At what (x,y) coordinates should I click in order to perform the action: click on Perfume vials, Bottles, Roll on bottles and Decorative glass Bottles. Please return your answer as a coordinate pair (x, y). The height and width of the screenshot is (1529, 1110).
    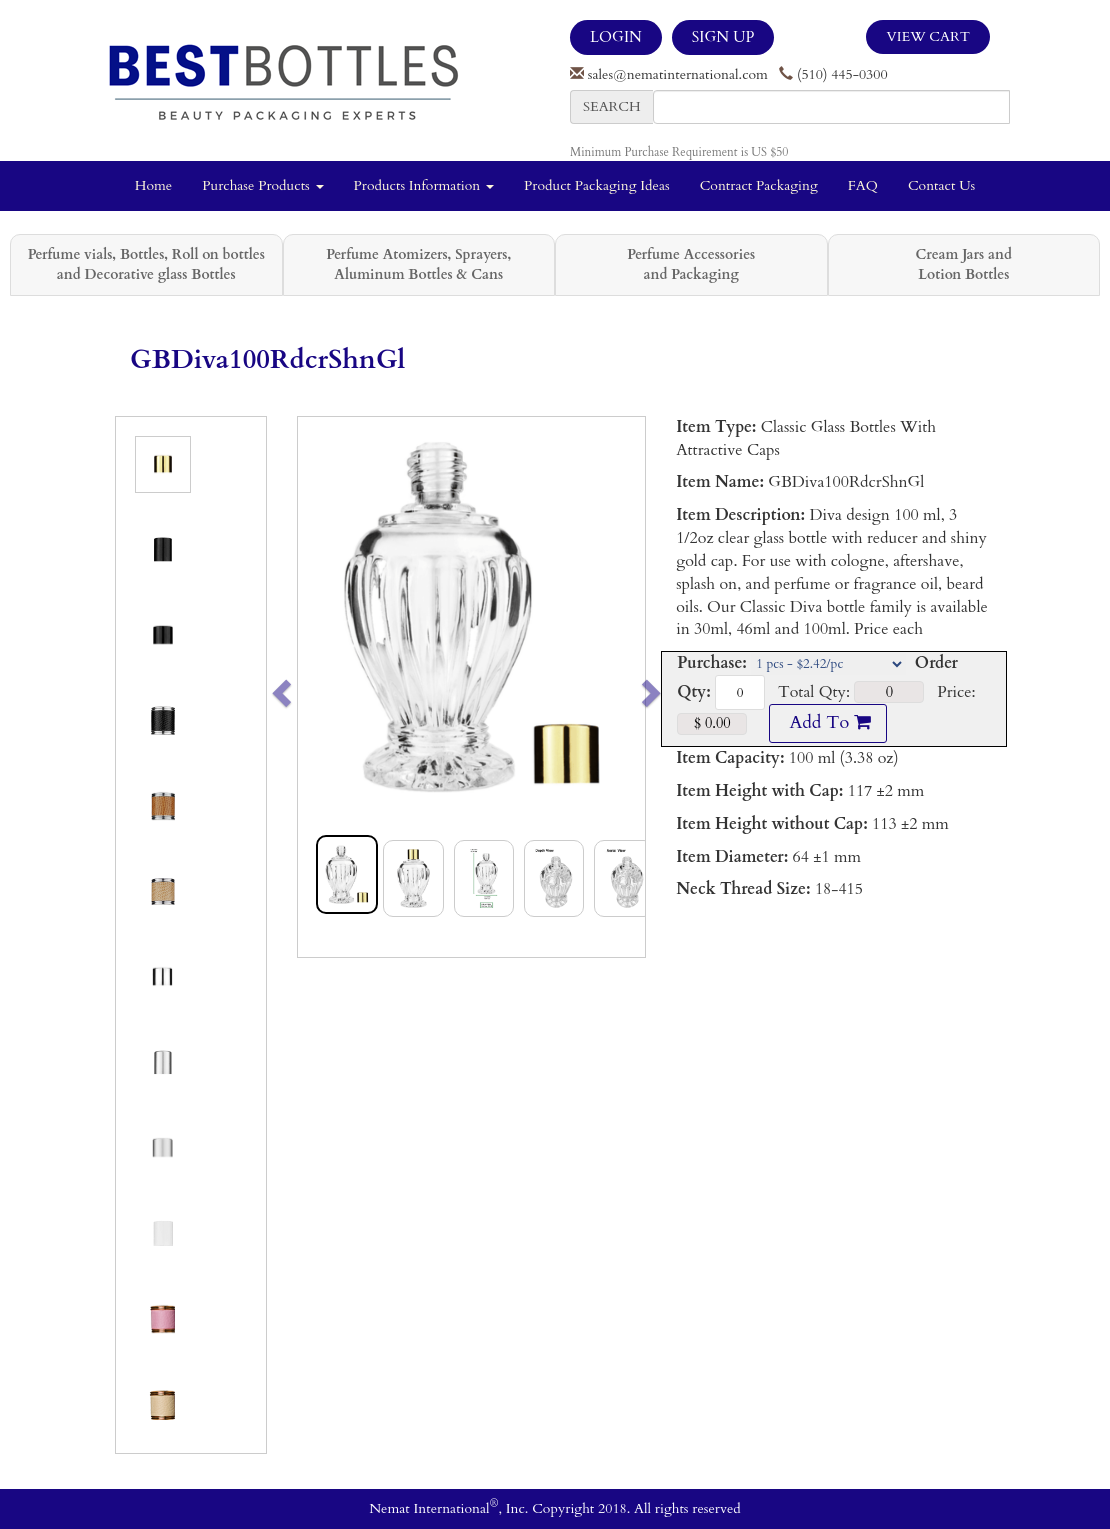
    Looking at the image, I should click on (146, 264).